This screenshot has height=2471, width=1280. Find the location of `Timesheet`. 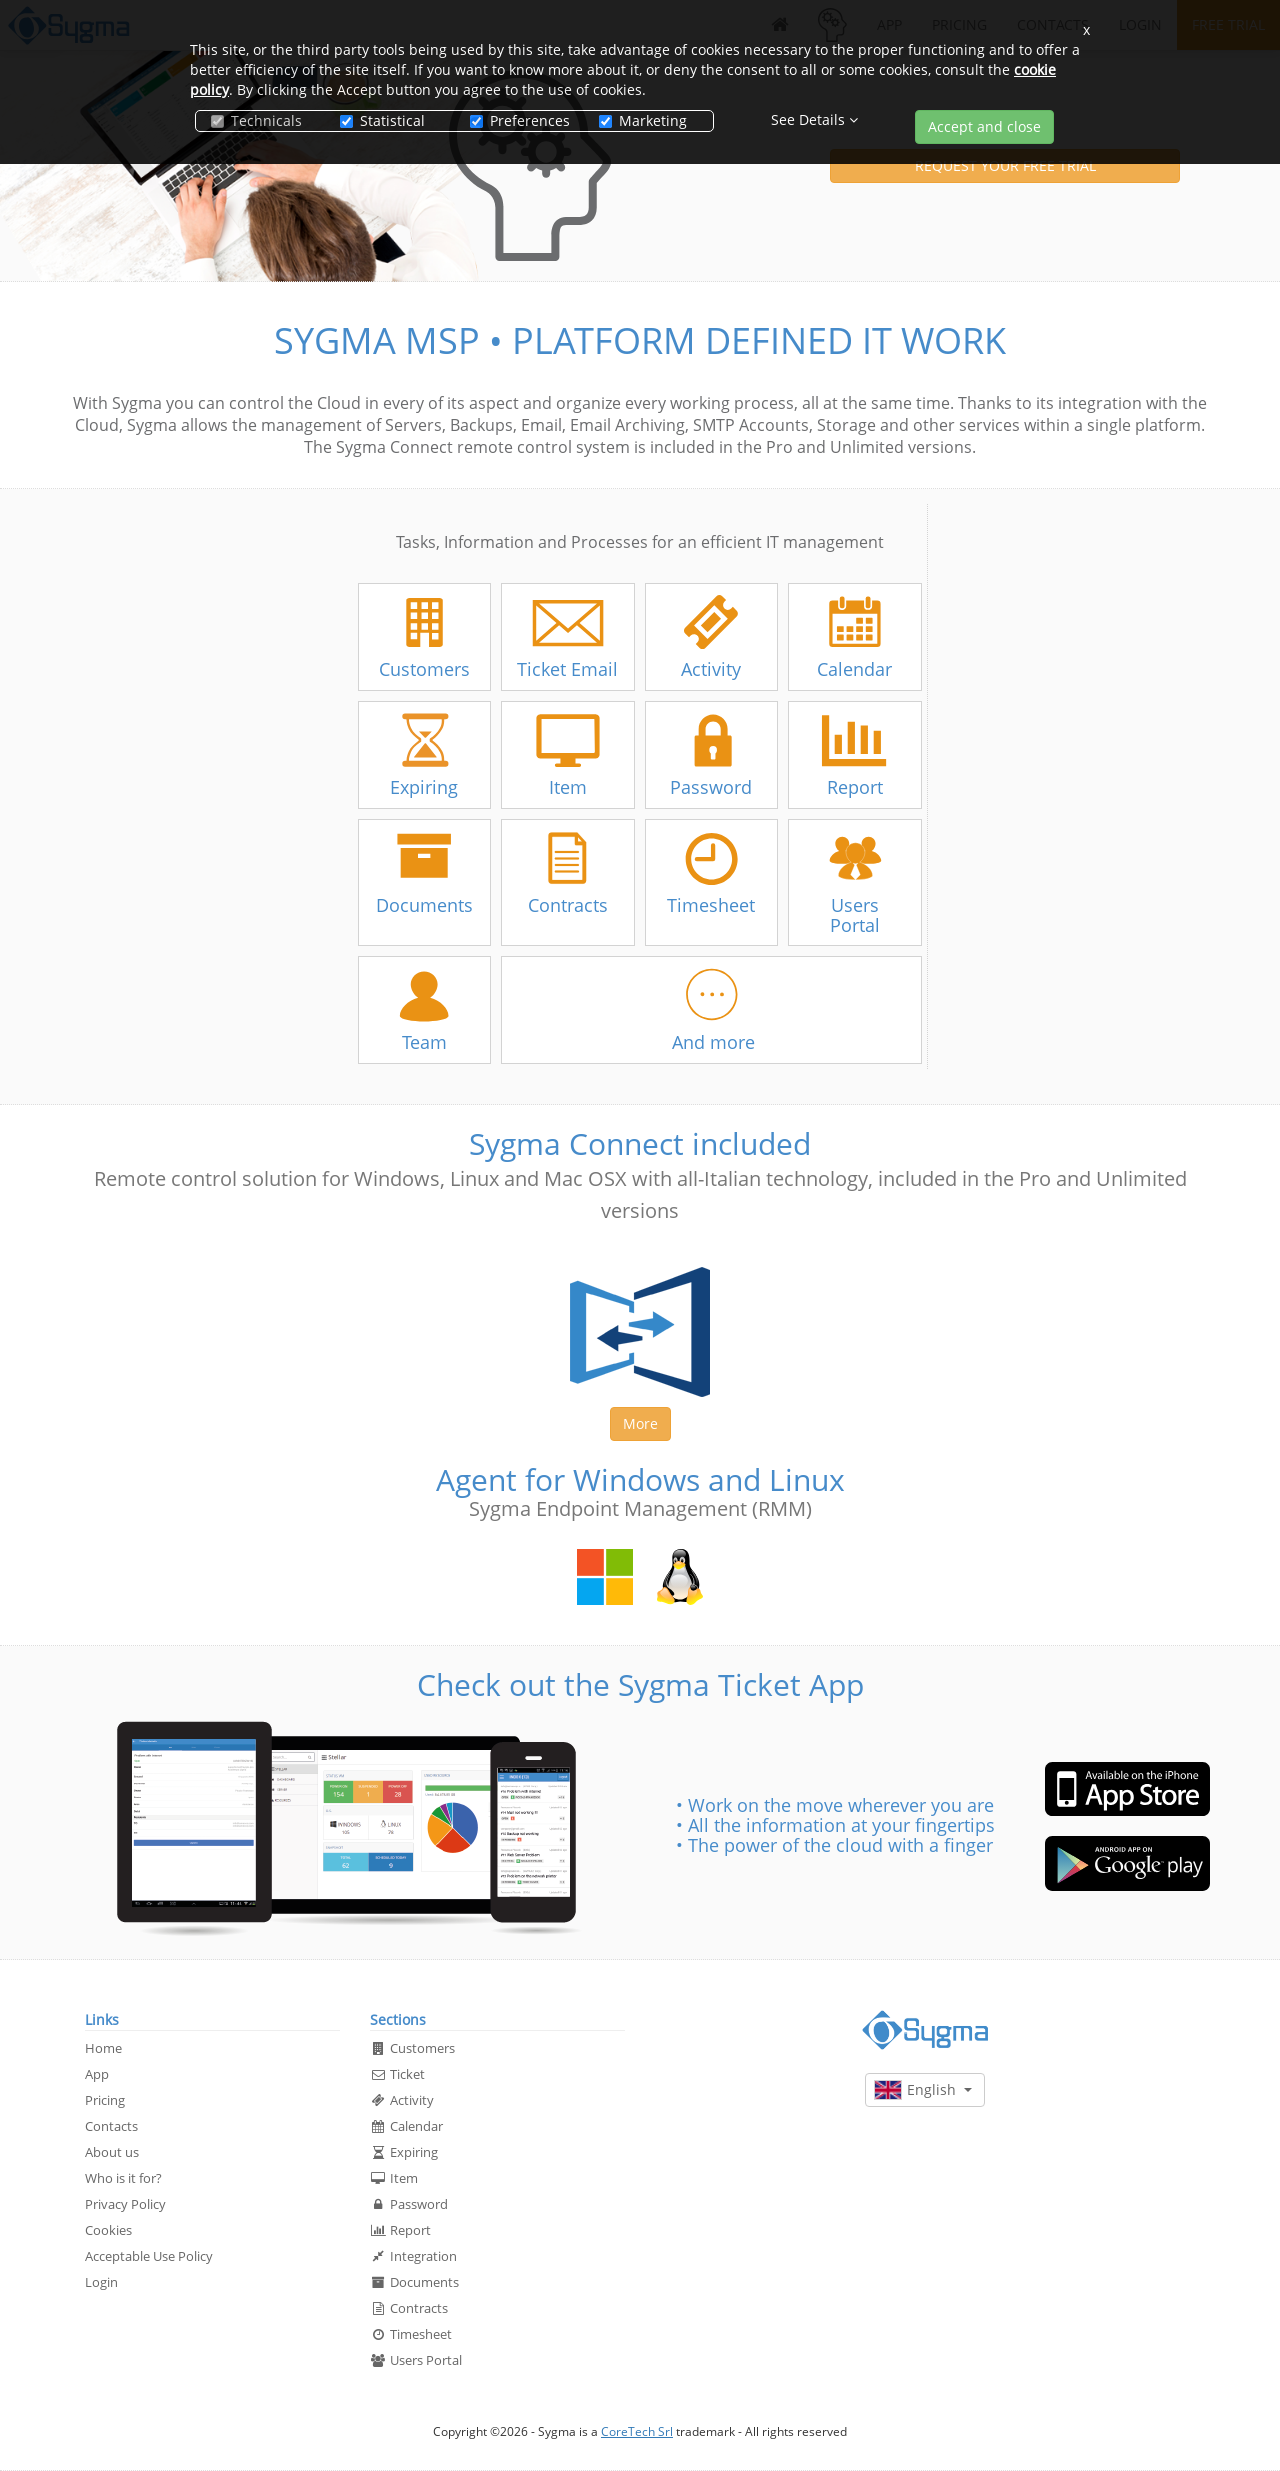

Timesheet is located at coordinates (411, 2334).